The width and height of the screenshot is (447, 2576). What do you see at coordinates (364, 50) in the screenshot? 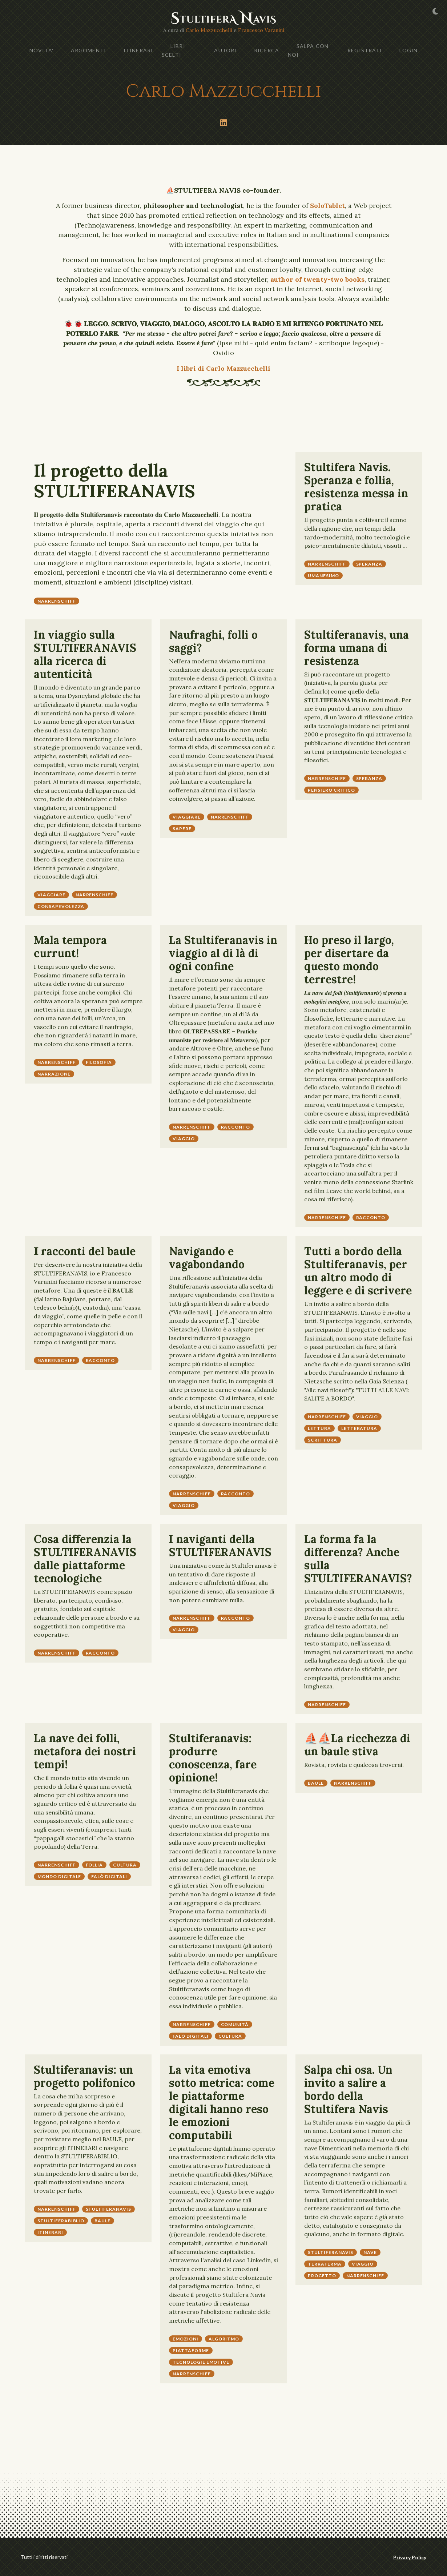
I see `Registrati` at bounding box center [364, 50].